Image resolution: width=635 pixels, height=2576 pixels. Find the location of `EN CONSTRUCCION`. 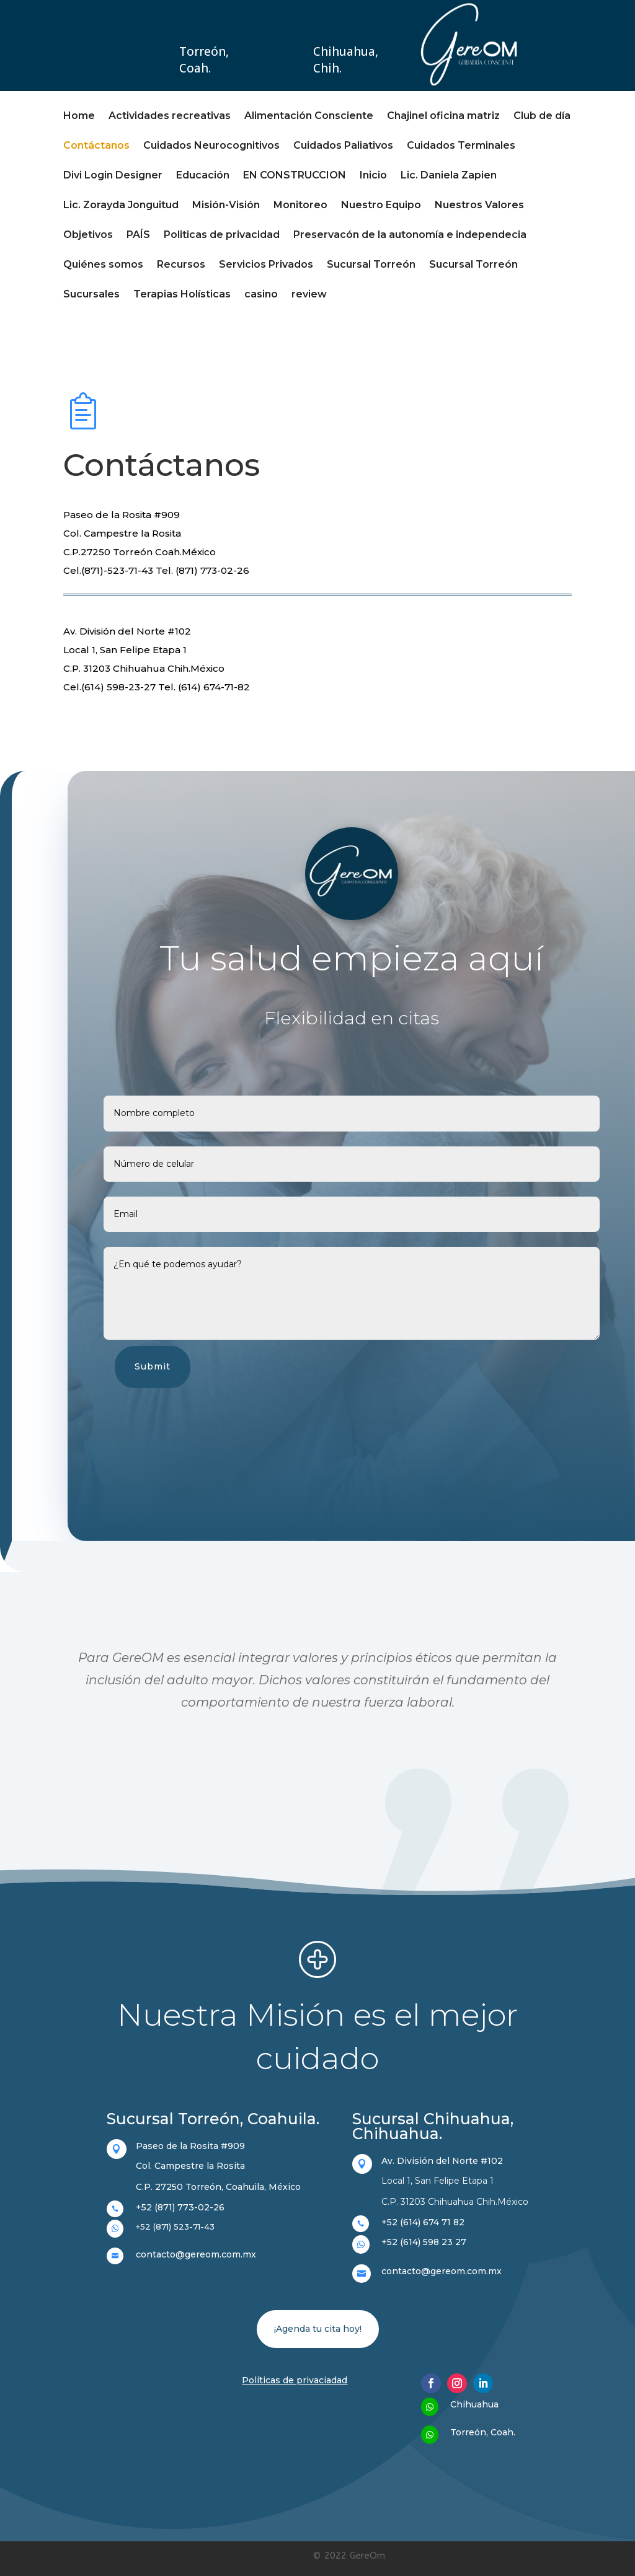

EN CONSTRUCCION is located at coordinates (294, 176).